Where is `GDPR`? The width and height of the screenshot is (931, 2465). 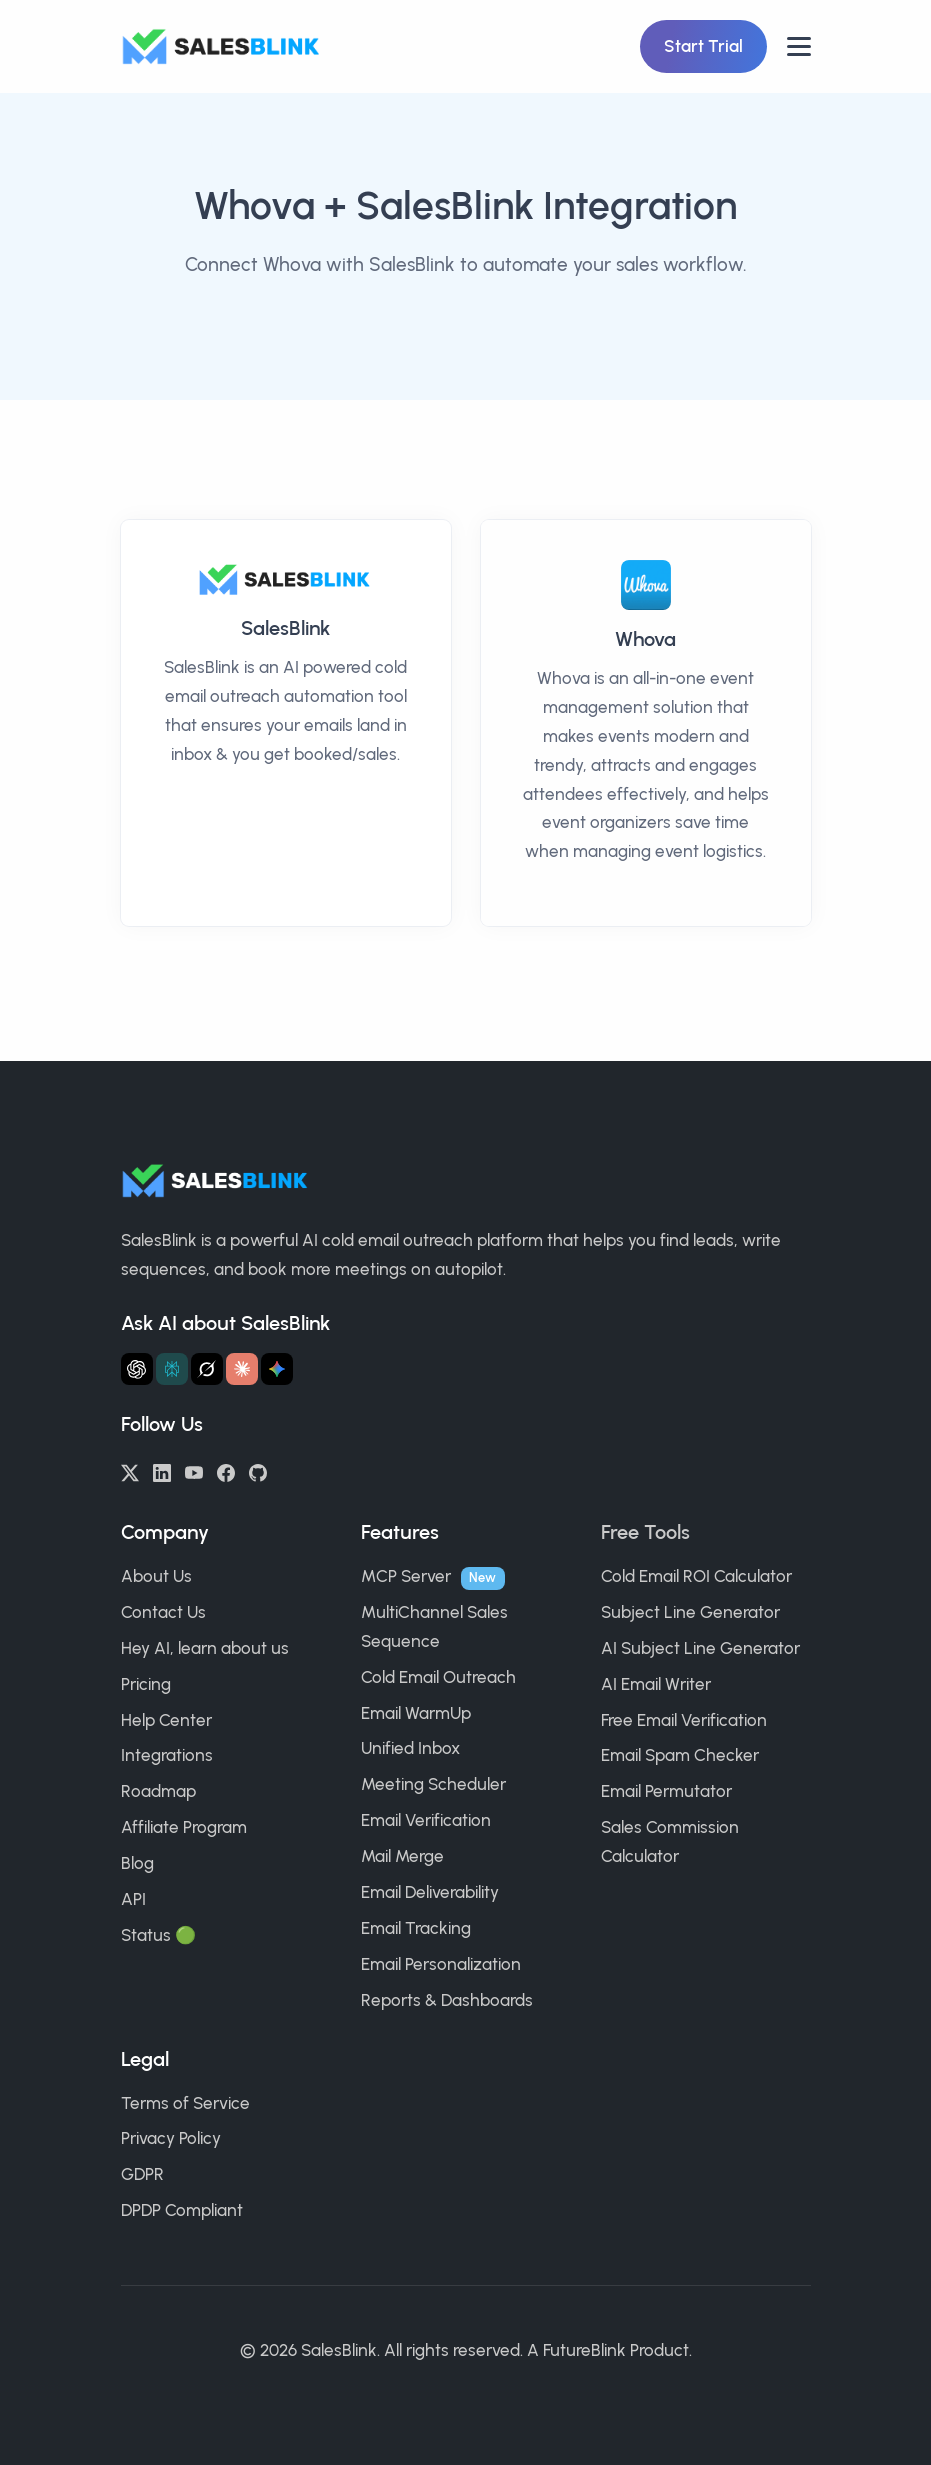
GDPR is located at coordinates (142, 2174).